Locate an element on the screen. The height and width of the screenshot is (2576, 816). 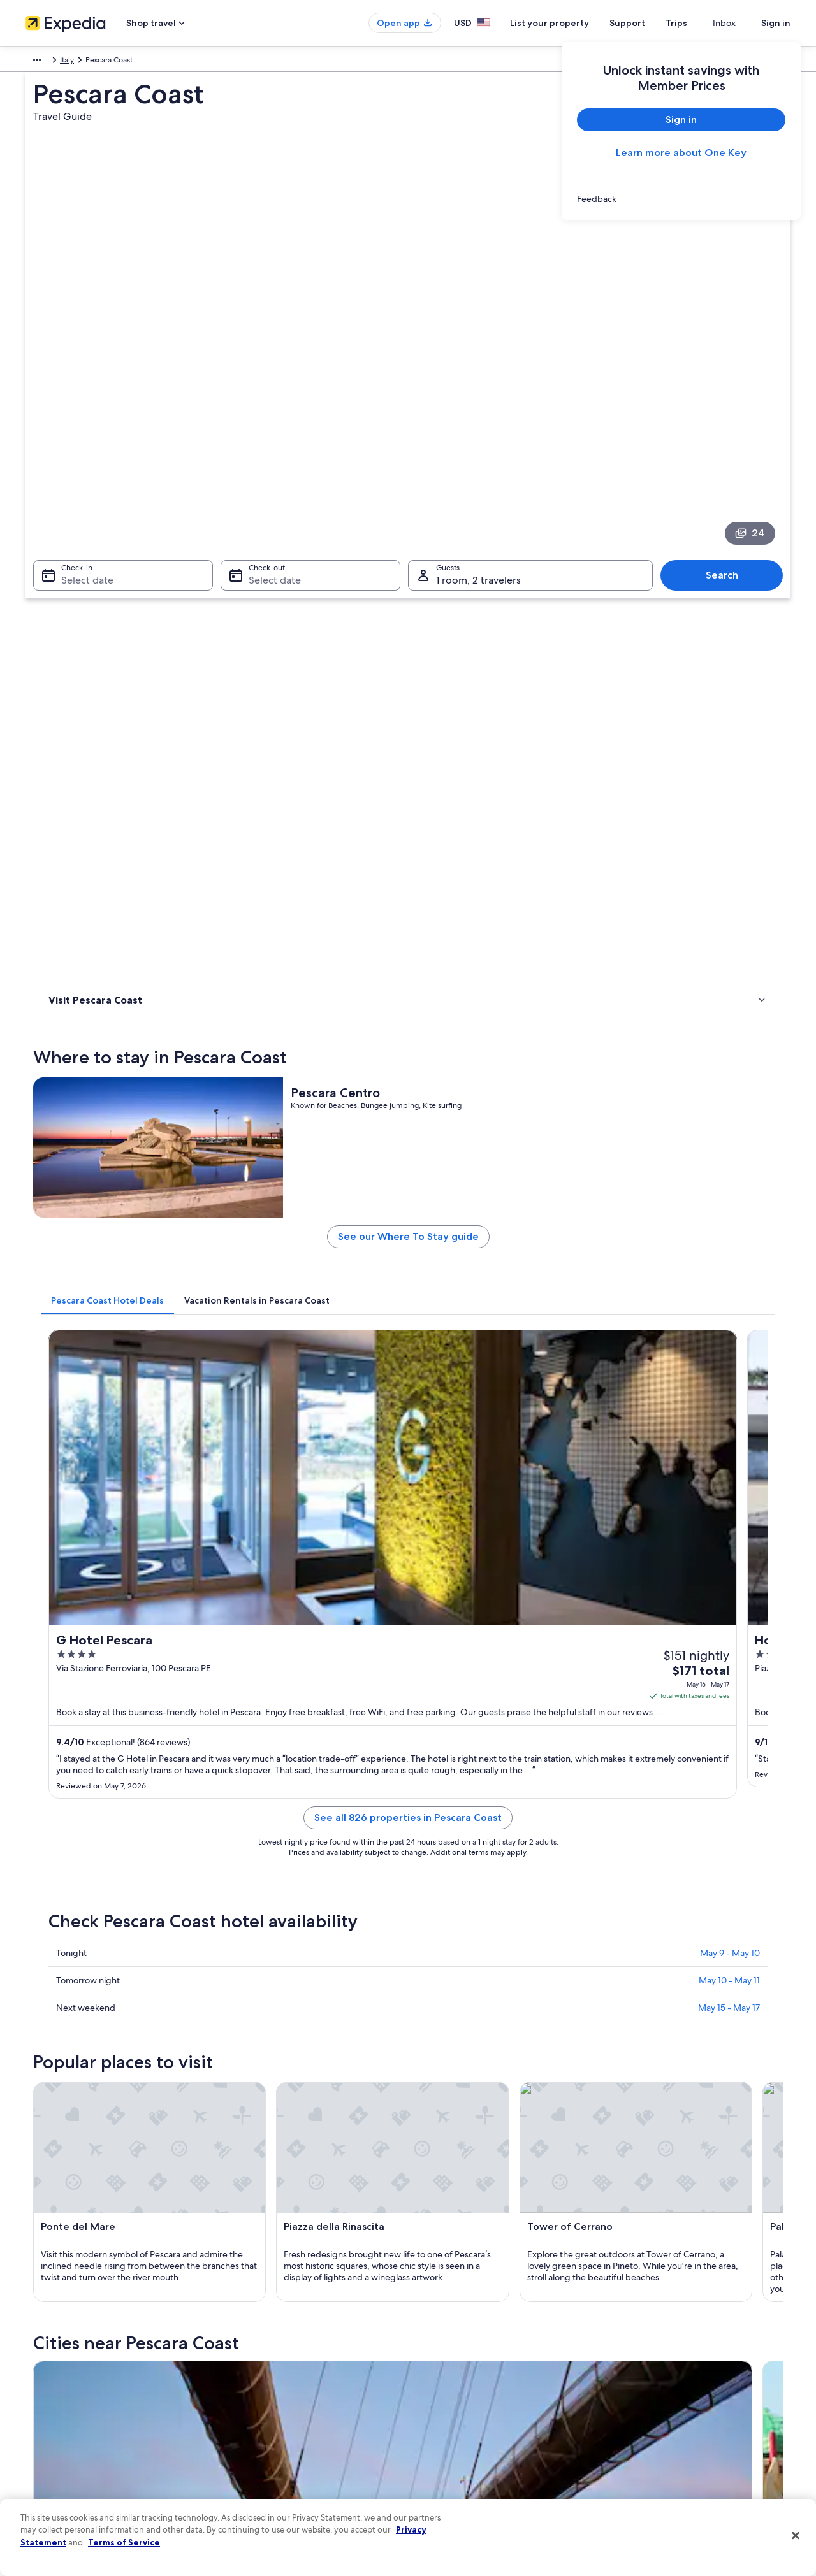
Torrevecchia Teatina [link] is located at coordinates (460, 2004).